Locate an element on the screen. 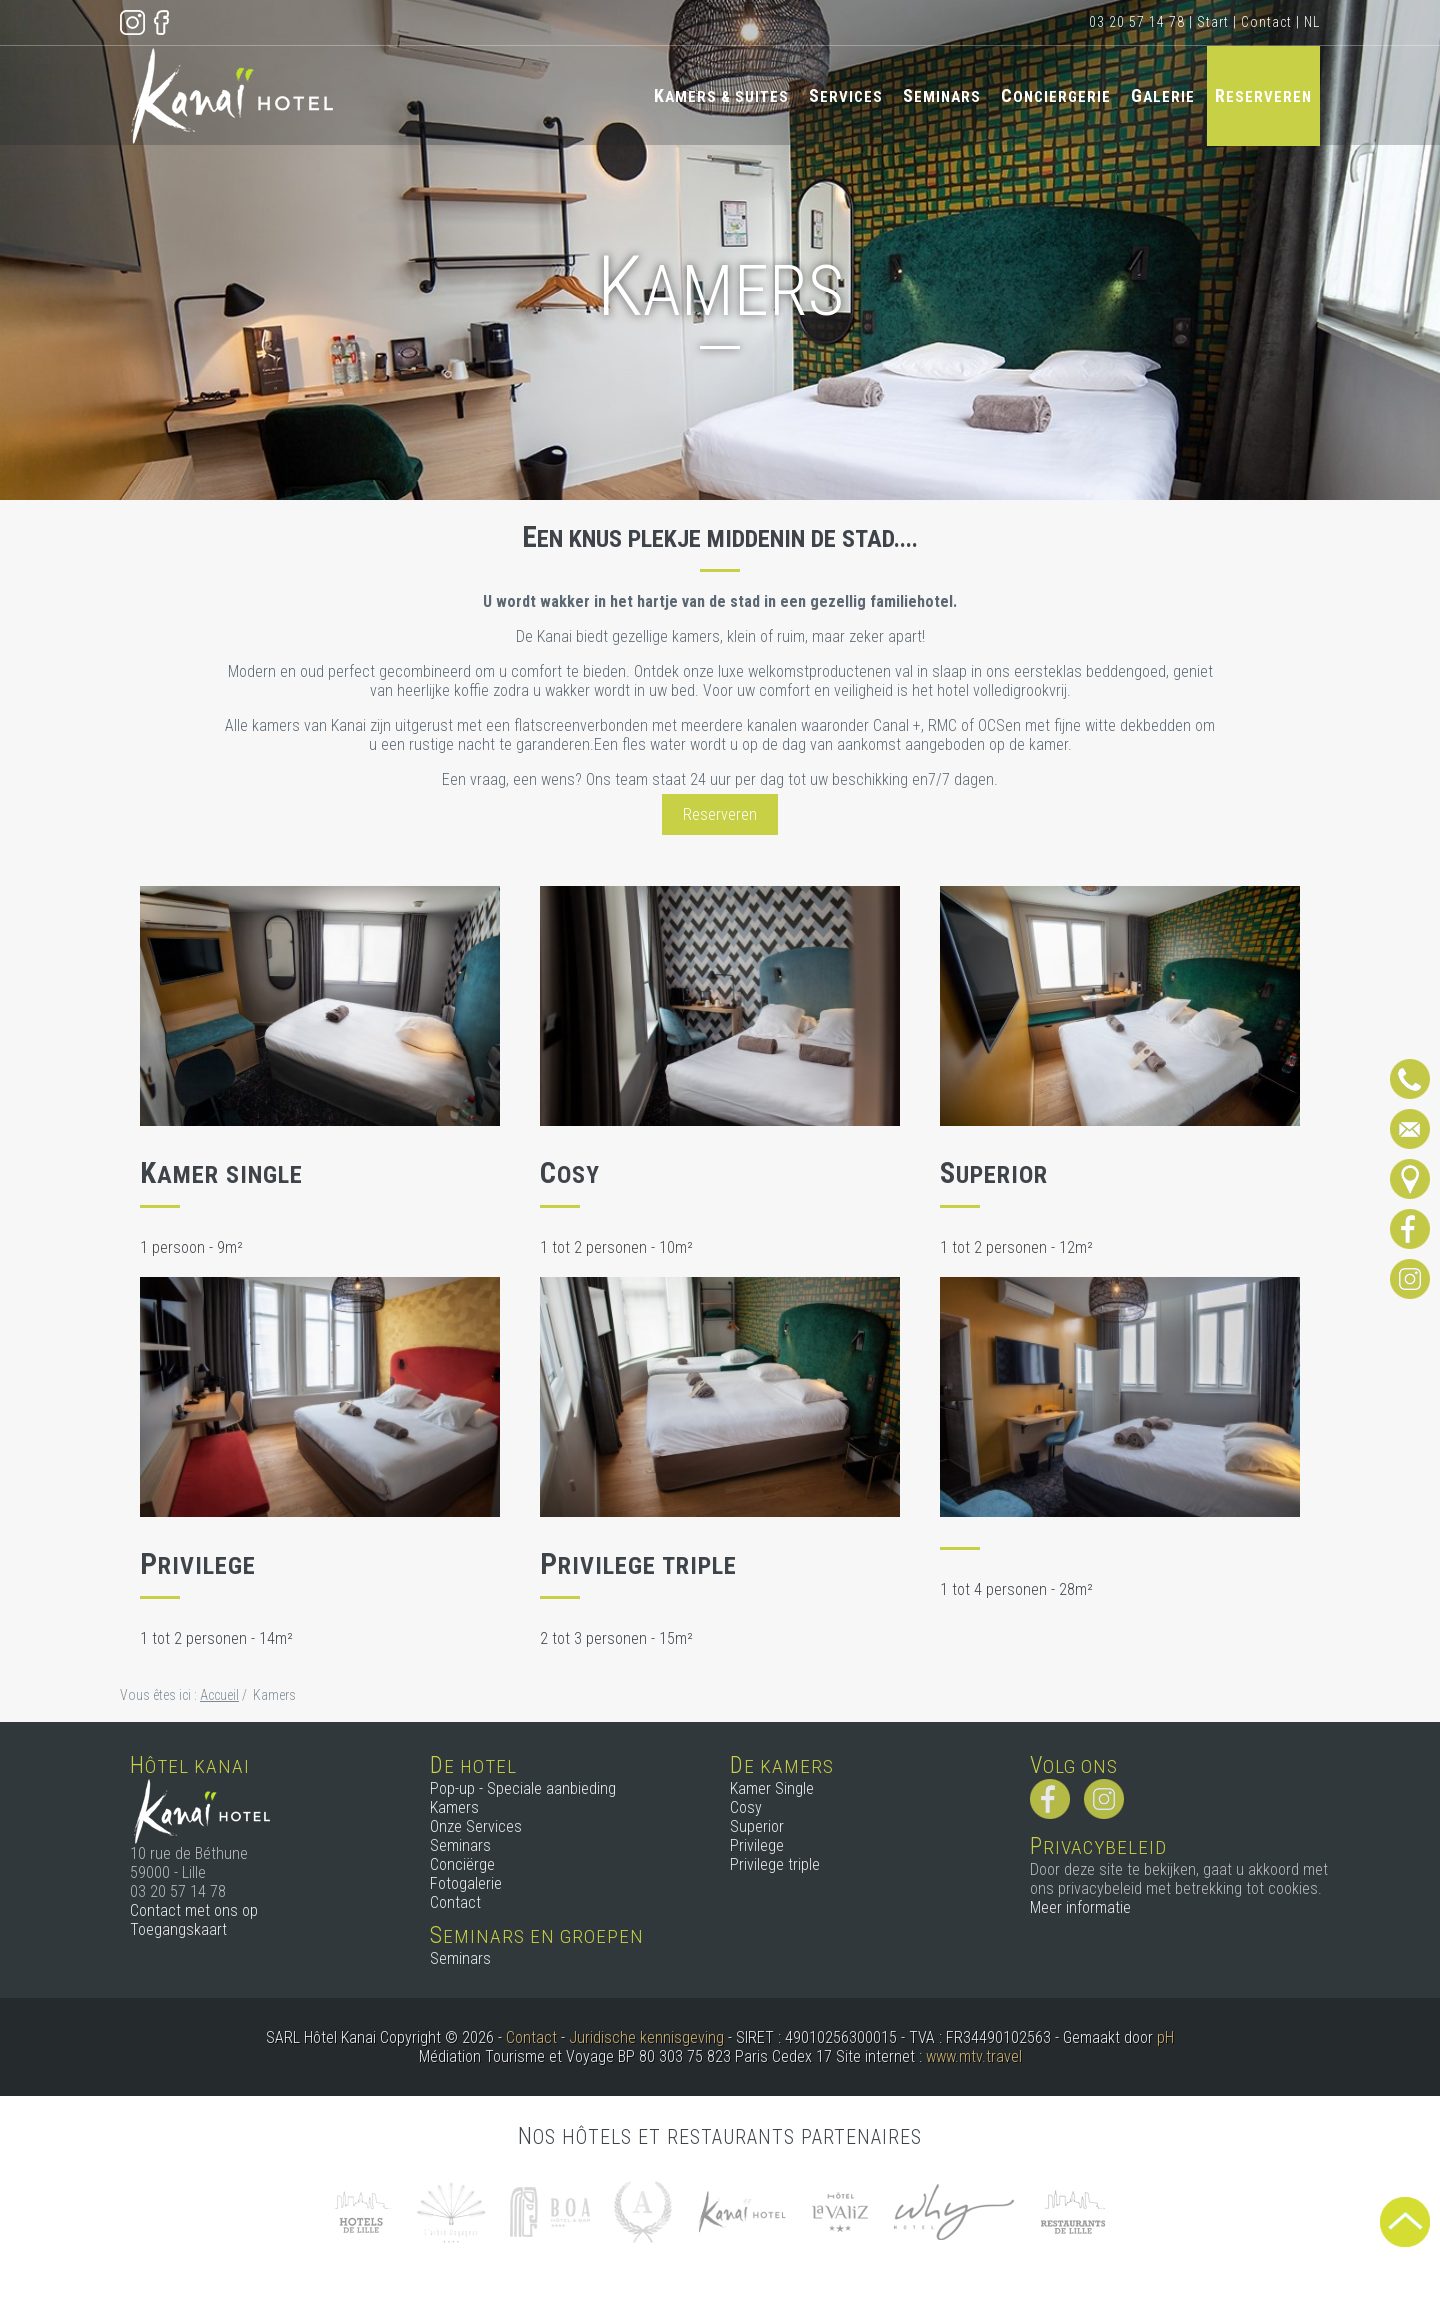 The image size is (1440, 2297). Reserveren is located at coordinates (1263, 95).